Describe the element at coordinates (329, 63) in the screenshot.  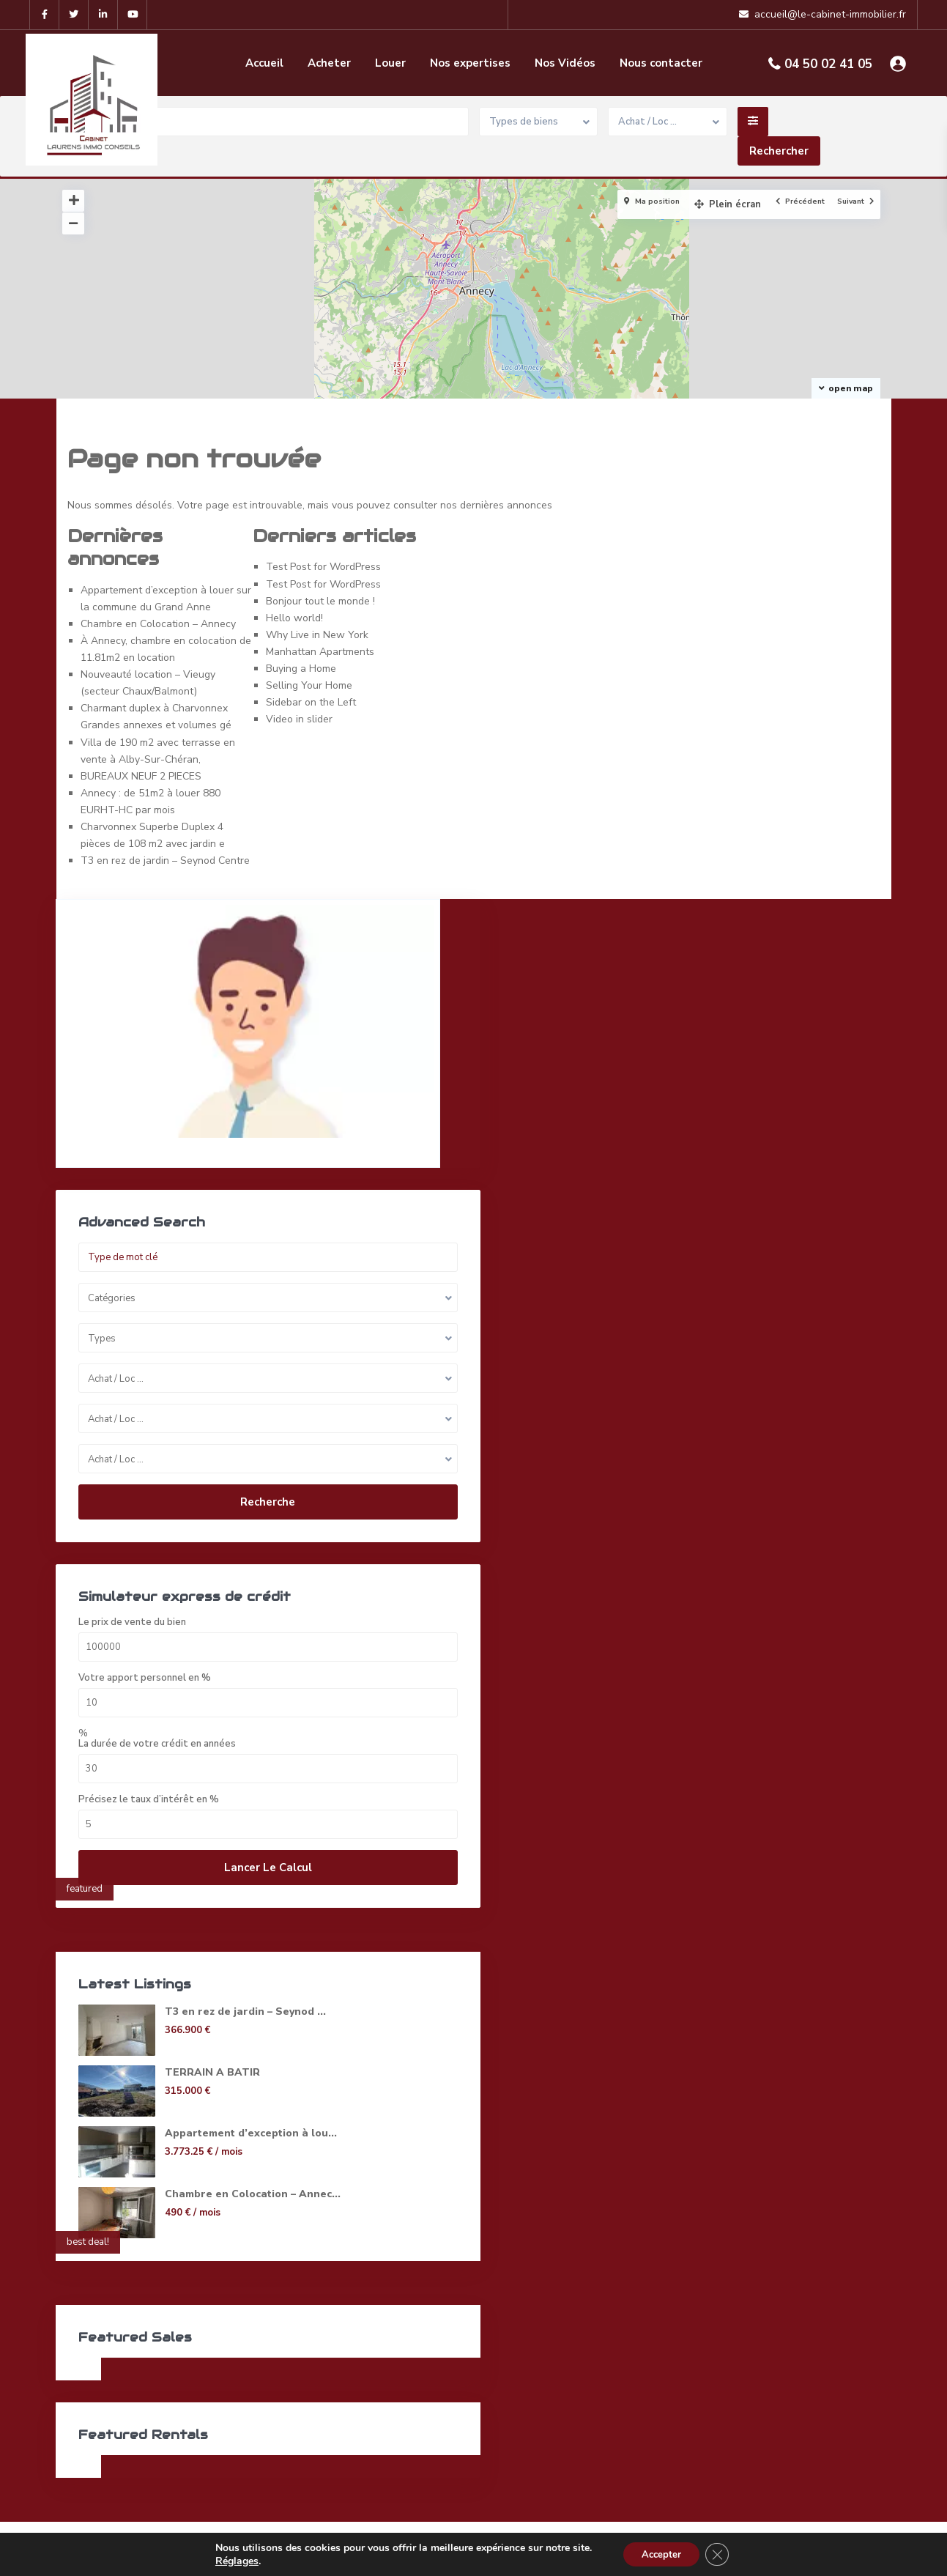
I see `Acheter` at that location.